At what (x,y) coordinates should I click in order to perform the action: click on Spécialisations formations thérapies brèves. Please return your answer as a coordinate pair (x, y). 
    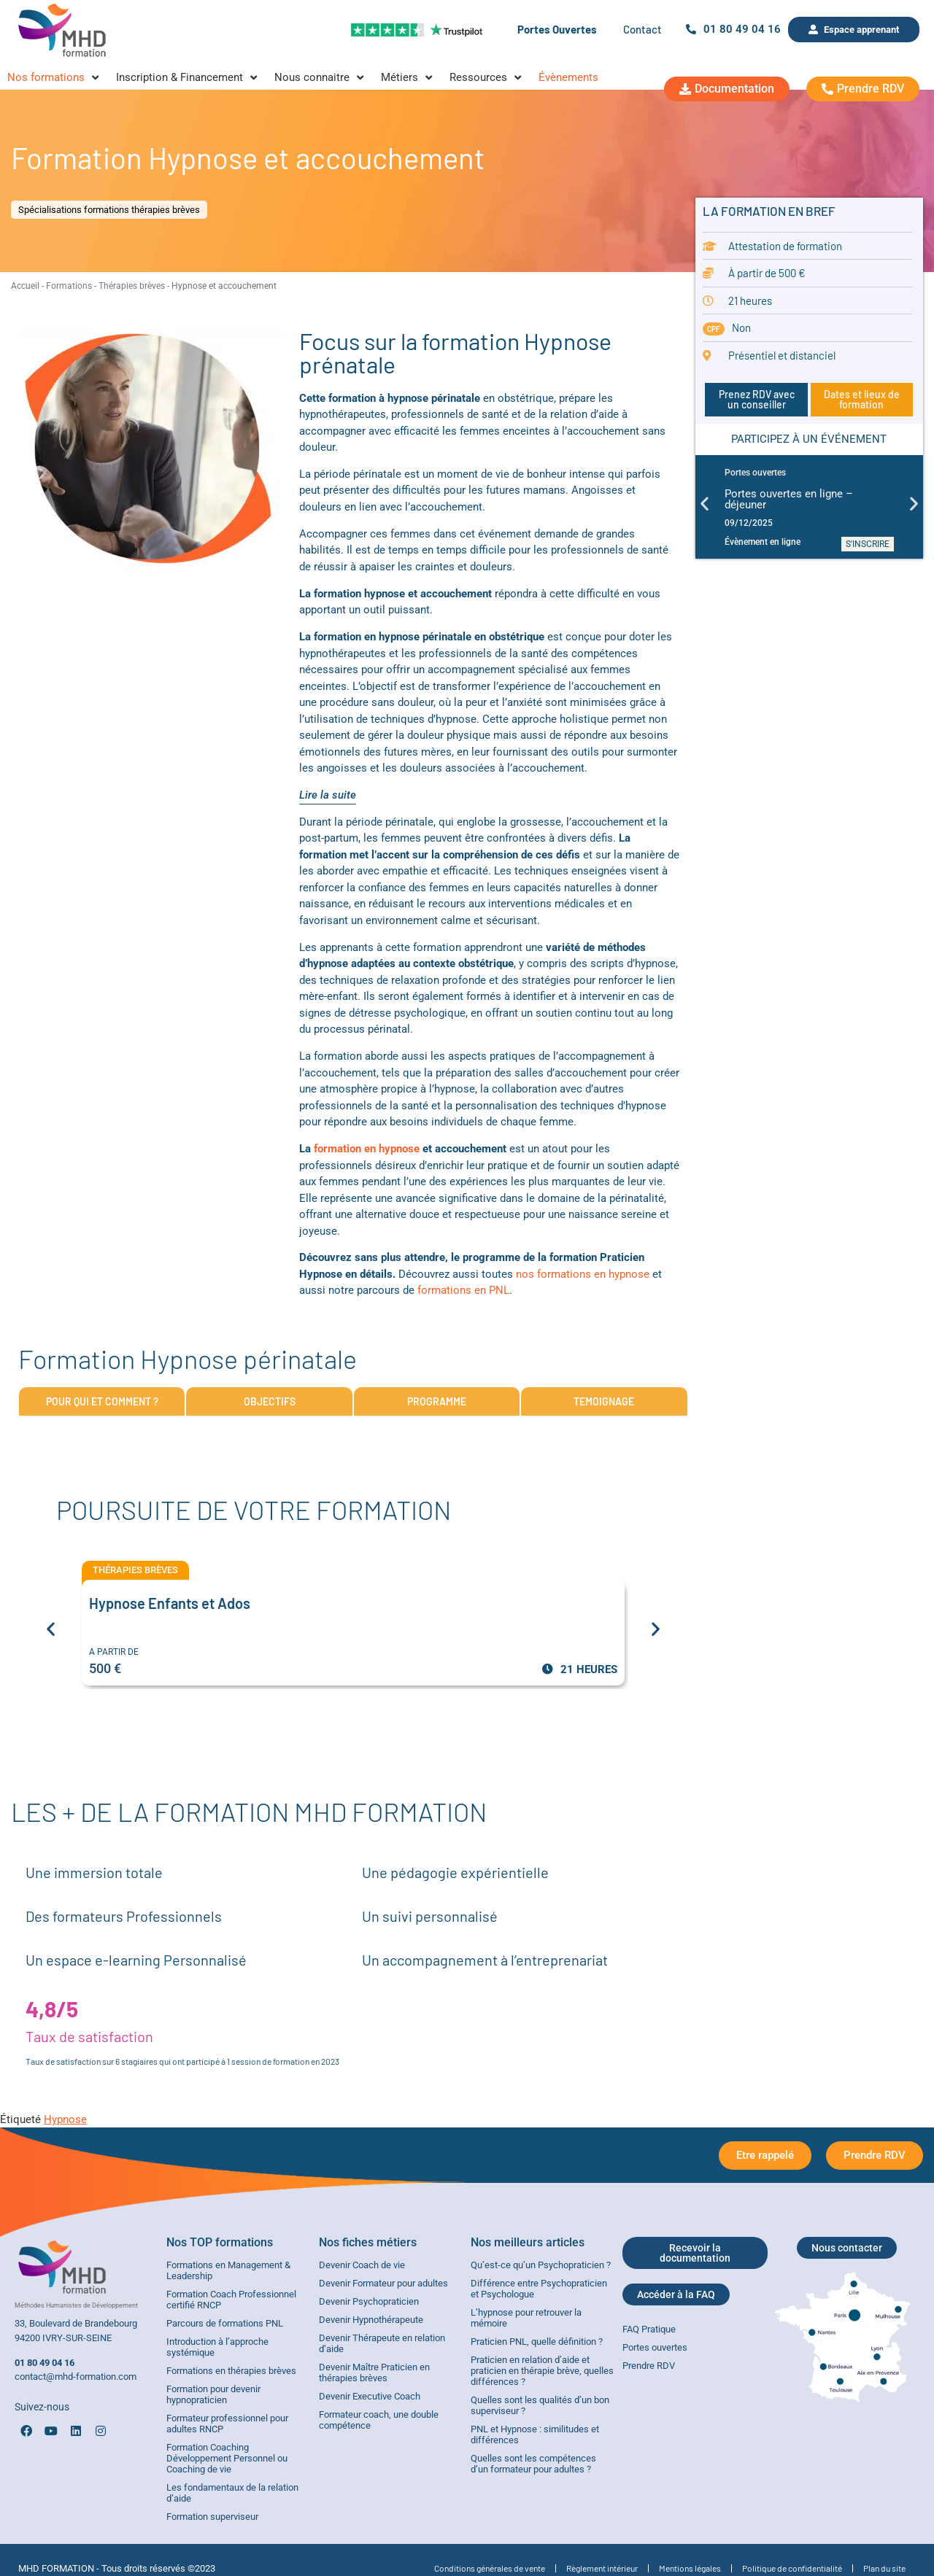
    Looking at the image, I should click on (109, 209).